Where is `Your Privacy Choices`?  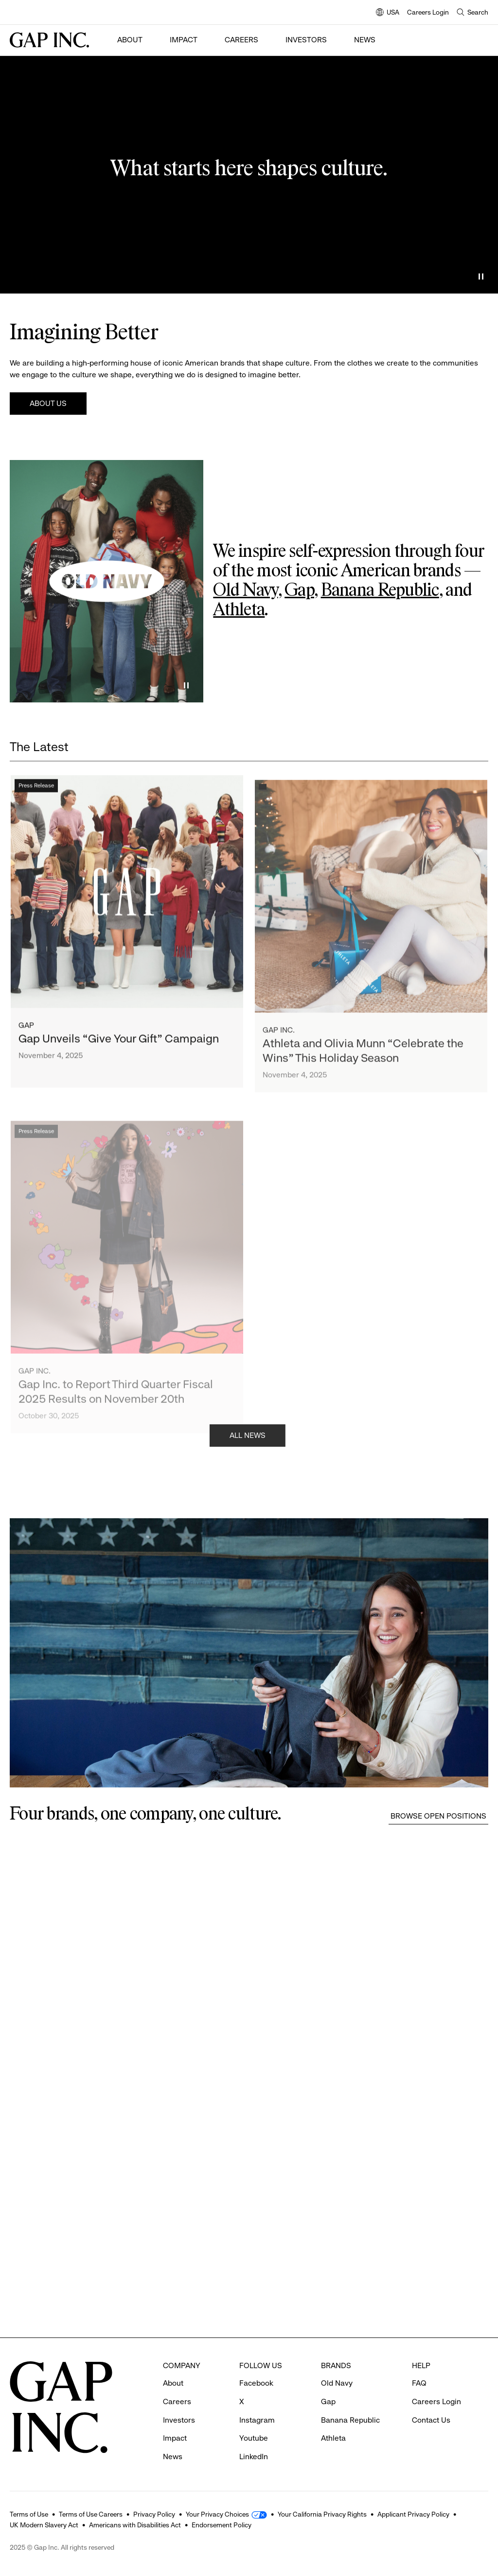 Your Privacy Choices is located at coordinates (217, 2514).